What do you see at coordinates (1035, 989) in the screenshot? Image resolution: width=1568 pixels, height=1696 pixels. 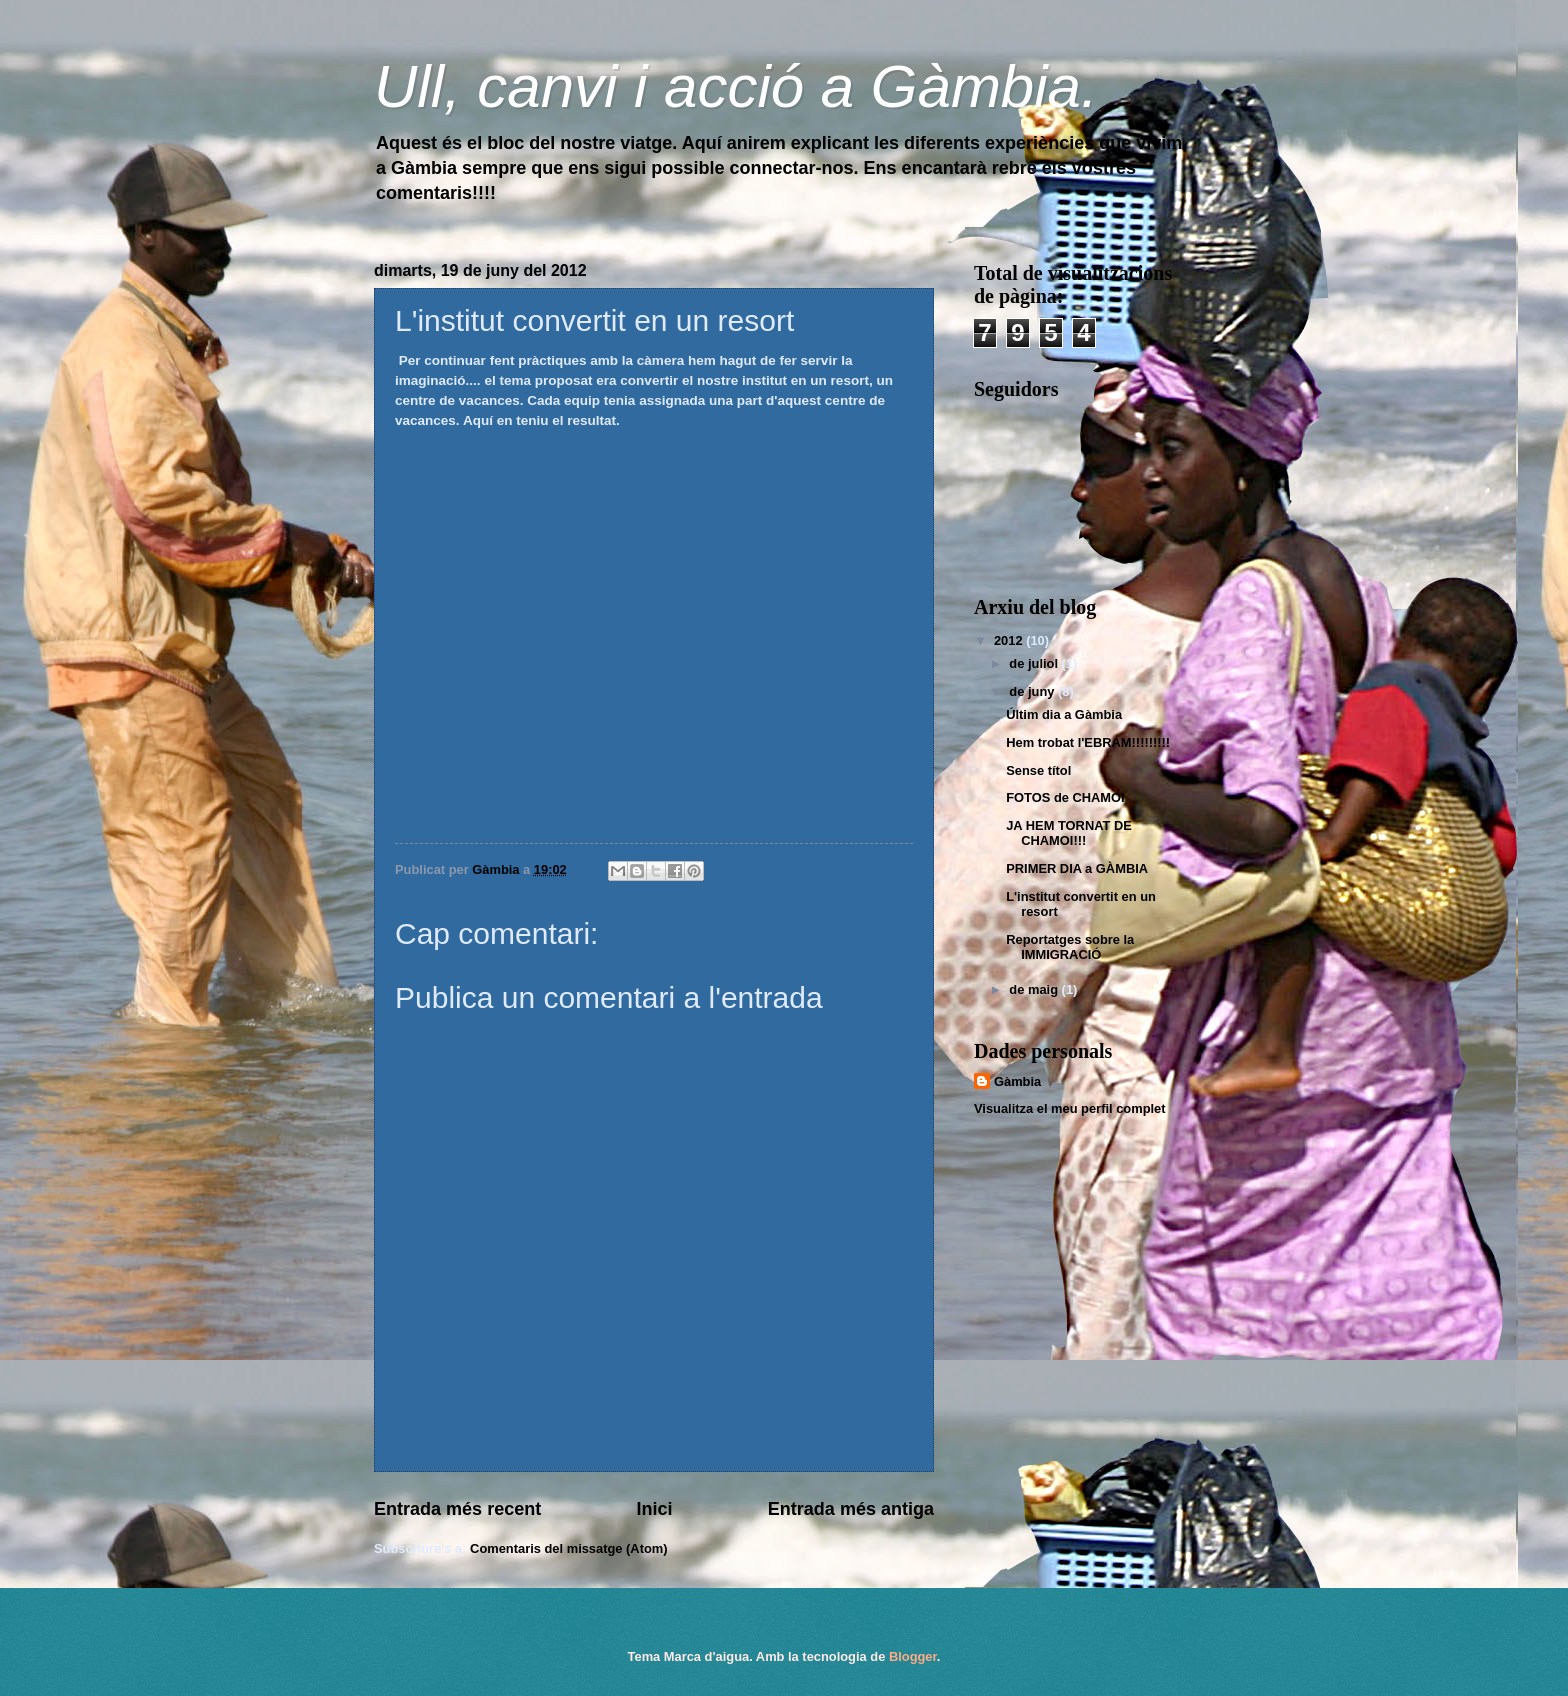 I see `de maig` at bounding box center [1035, 989].